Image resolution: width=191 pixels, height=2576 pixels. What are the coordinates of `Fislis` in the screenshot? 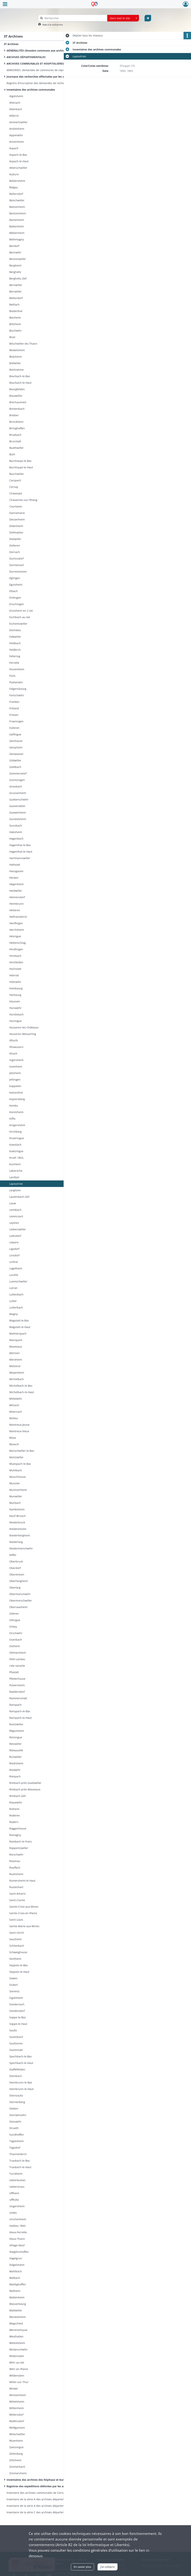 It's located at (12, 675).